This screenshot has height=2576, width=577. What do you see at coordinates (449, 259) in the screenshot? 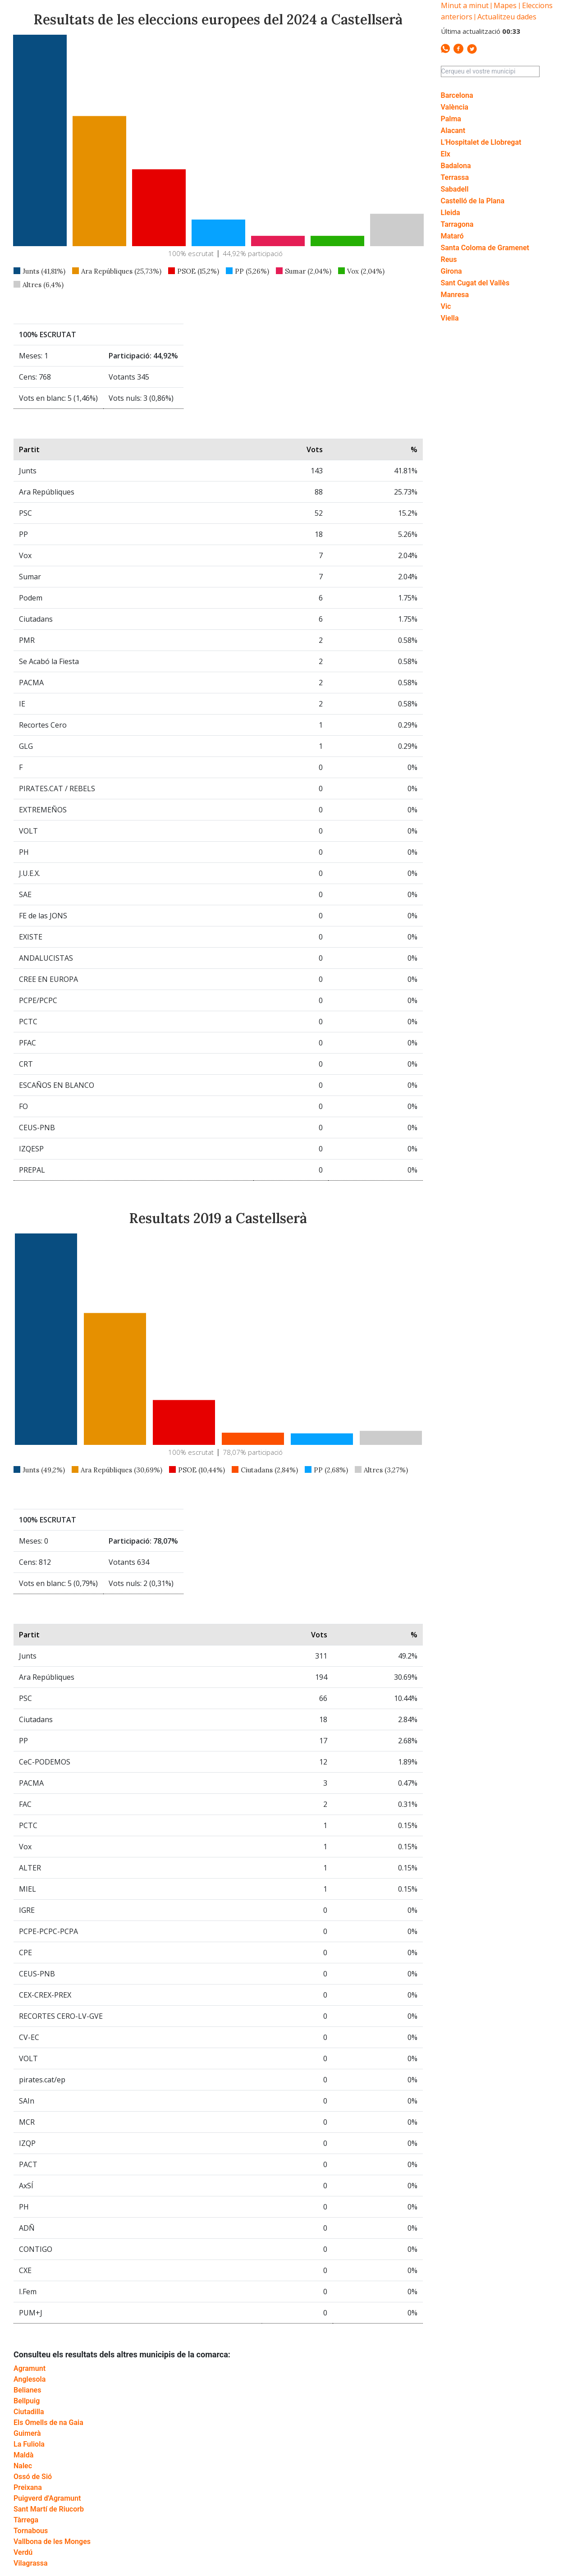
I see `Reus` at bounding box center [449, 259].